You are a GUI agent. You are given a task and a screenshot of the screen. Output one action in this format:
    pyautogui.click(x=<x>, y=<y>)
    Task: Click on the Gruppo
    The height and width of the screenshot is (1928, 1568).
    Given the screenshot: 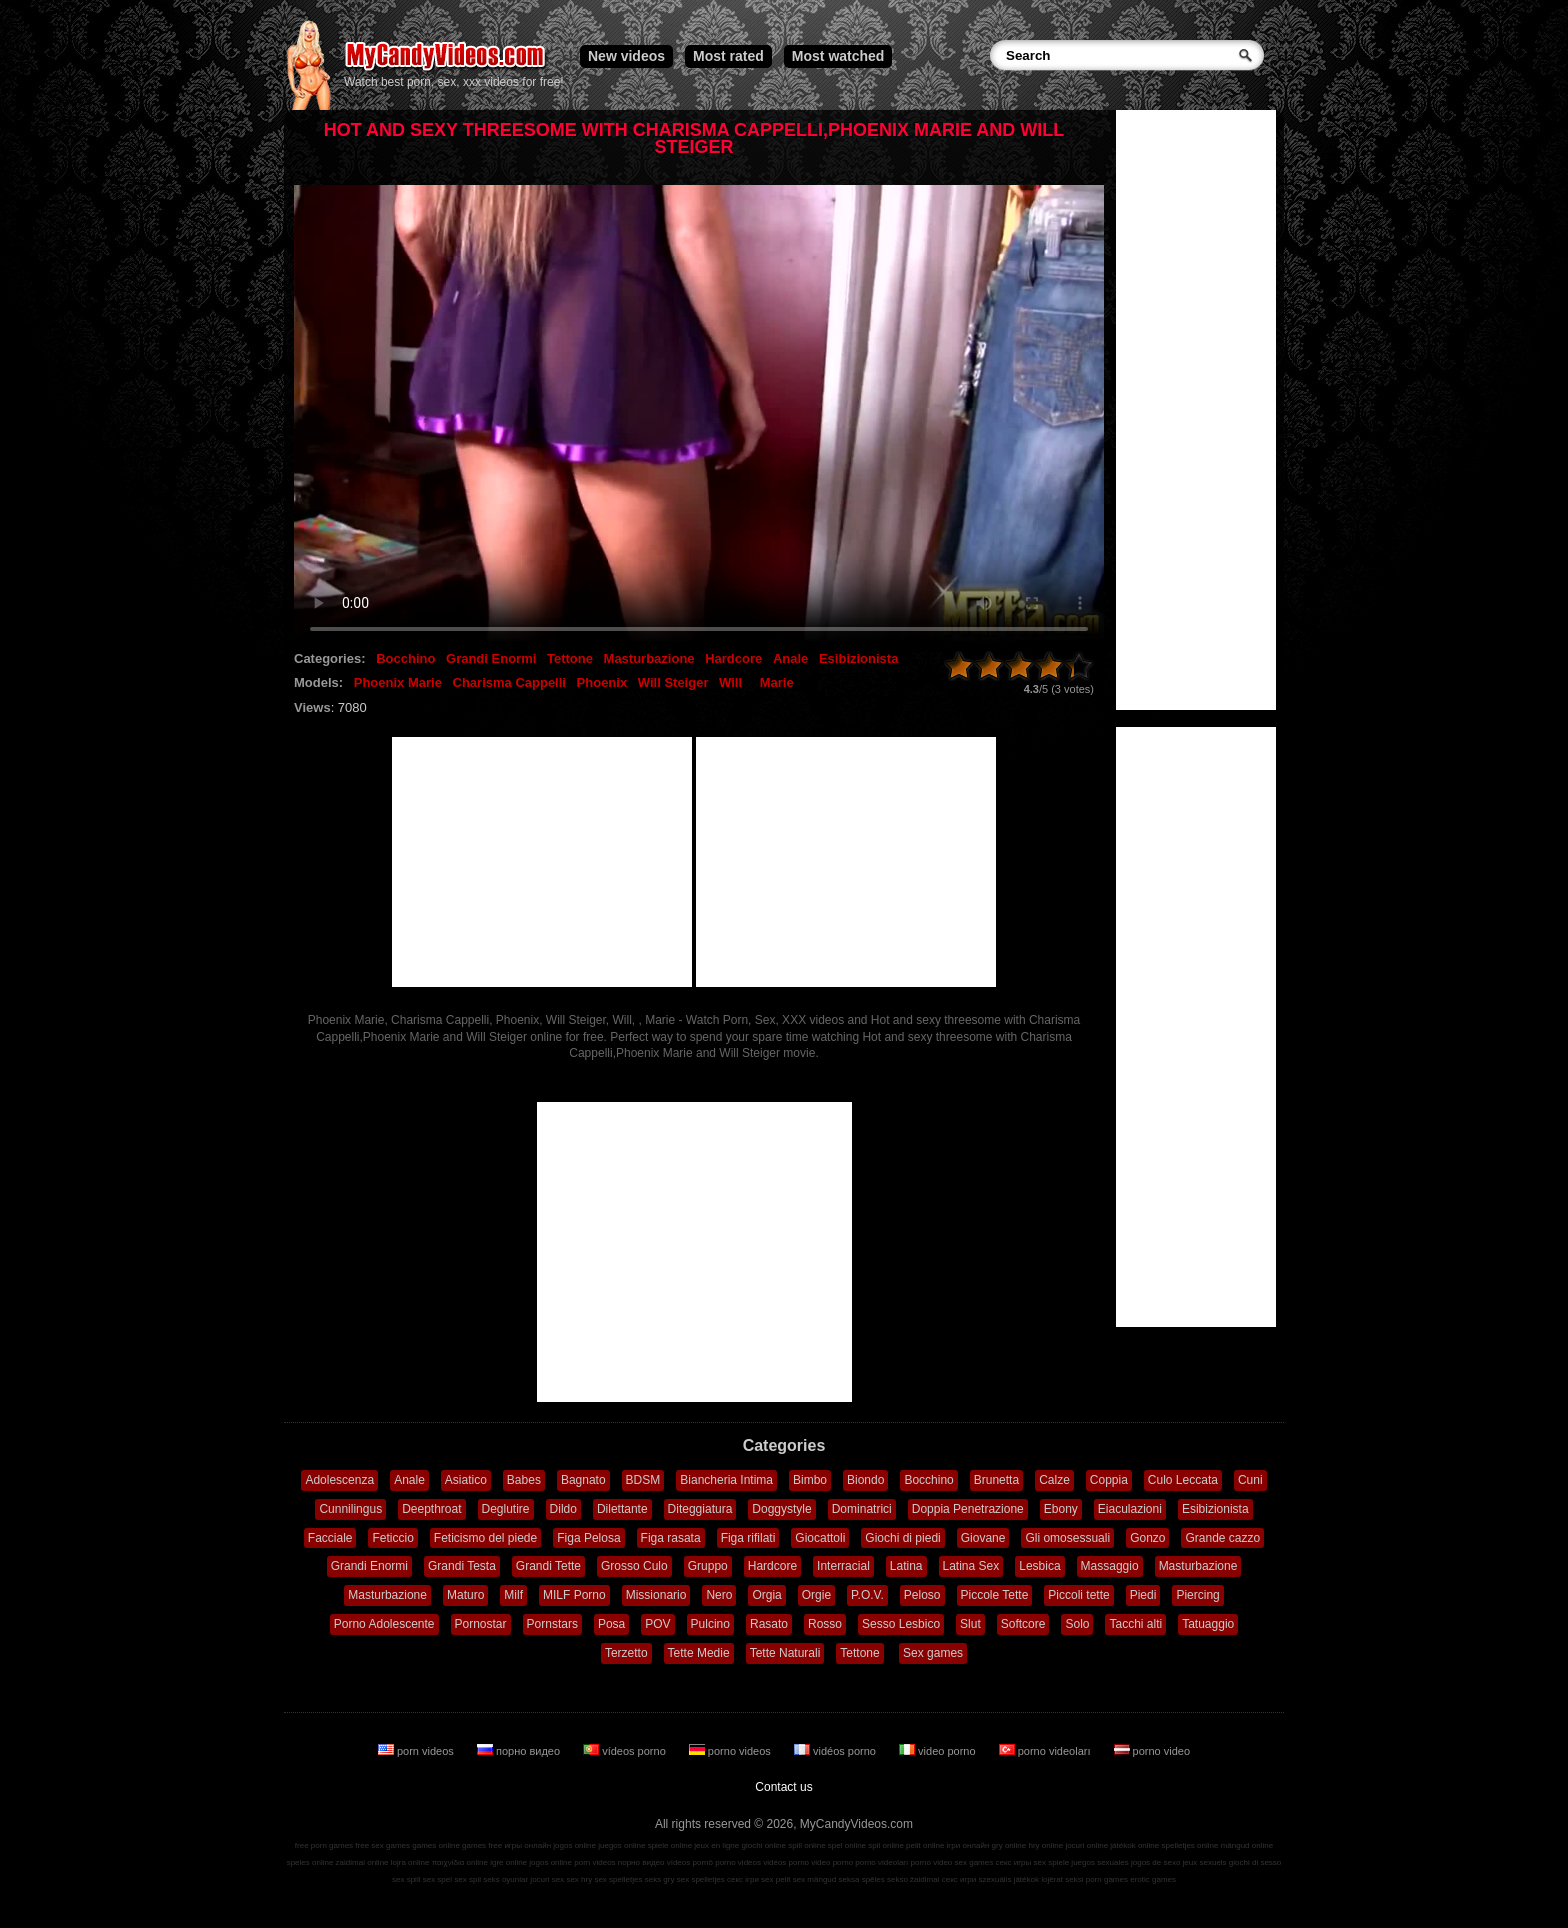 What is the action you would take?
    pyautogui.click(x=708, y=1566)
    